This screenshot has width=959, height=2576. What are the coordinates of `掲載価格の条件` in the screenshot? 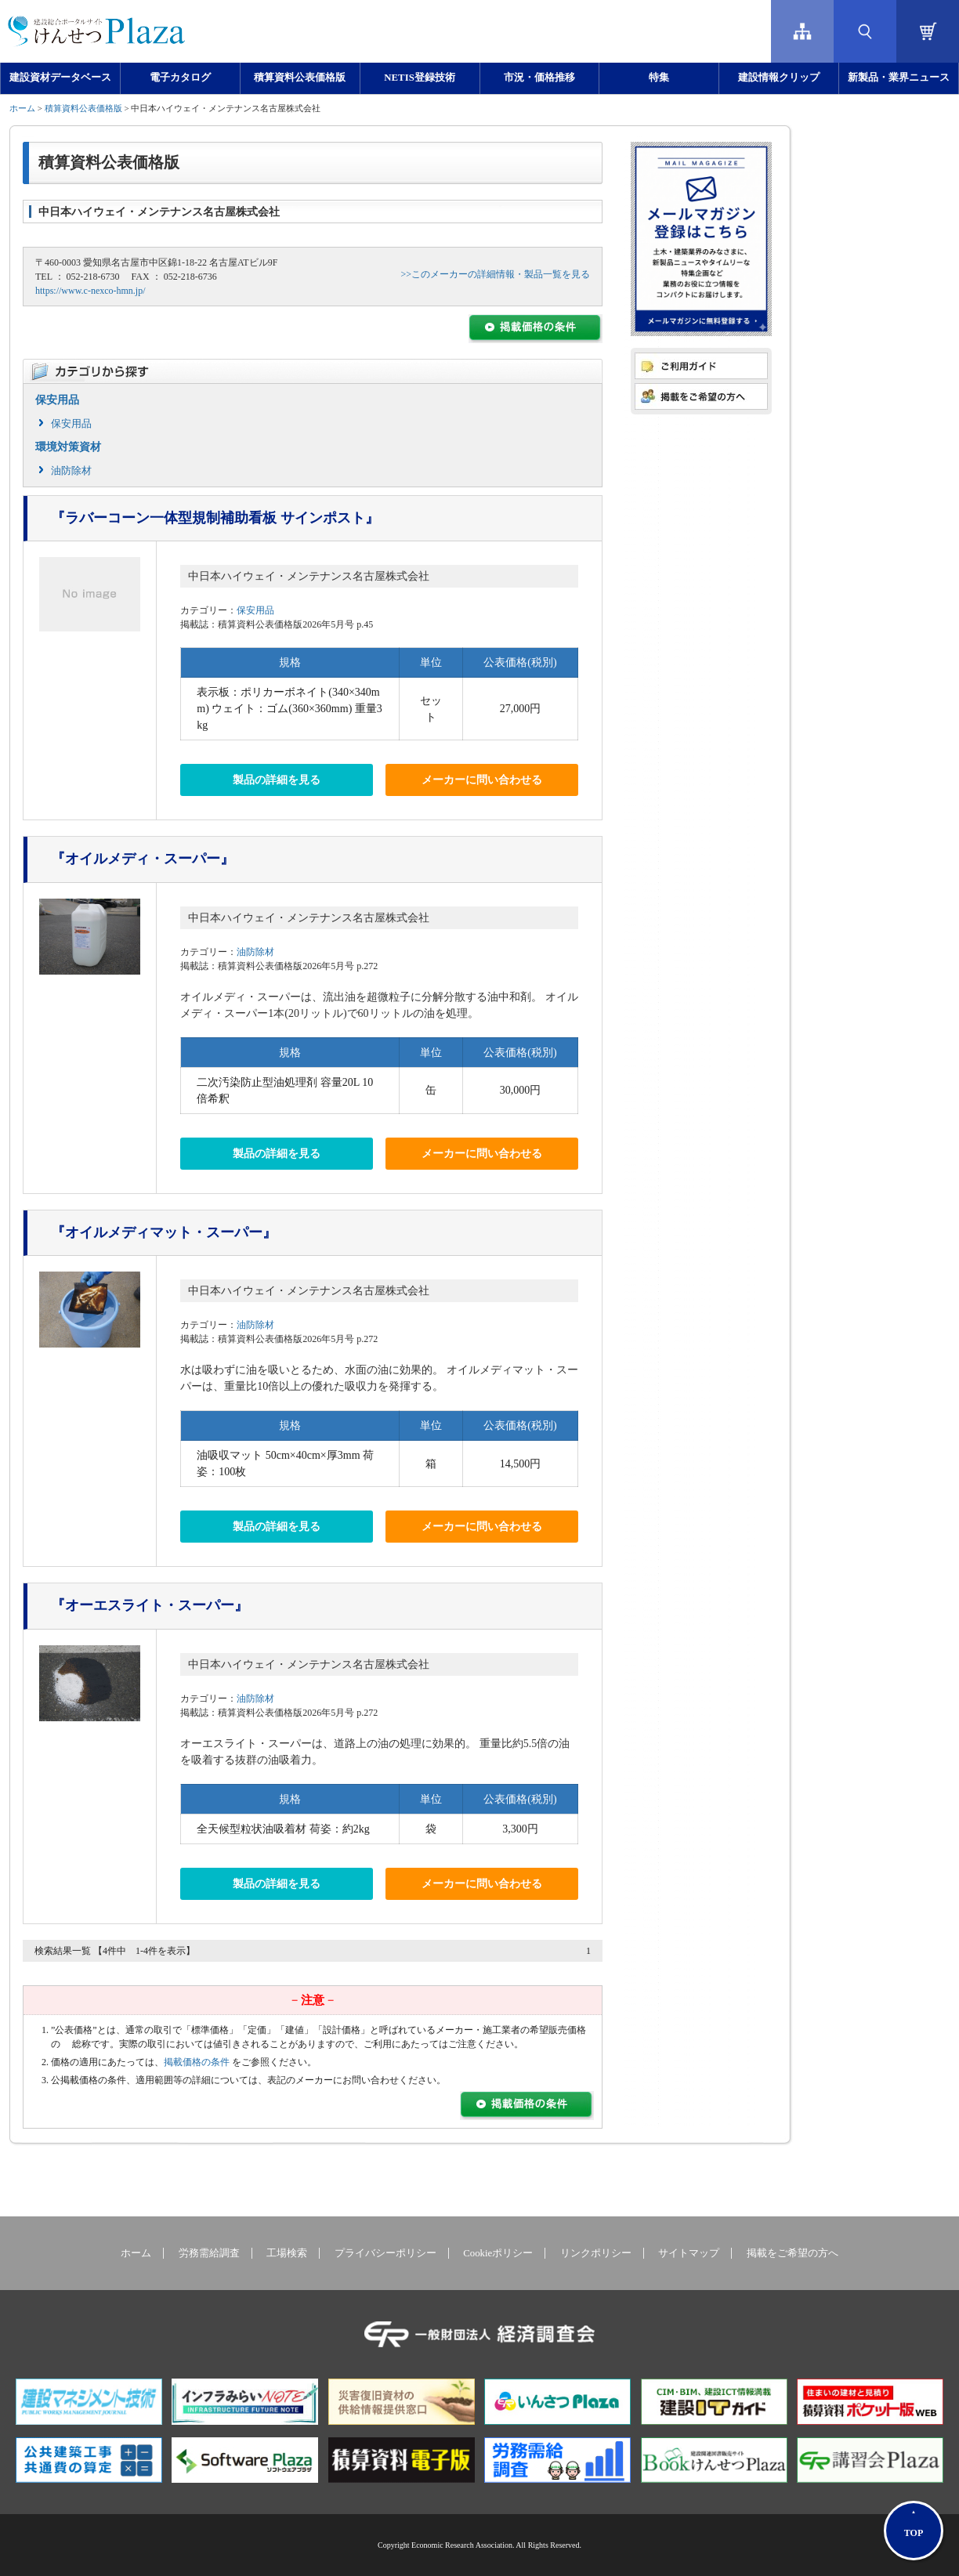 It's located at (197, 2062).